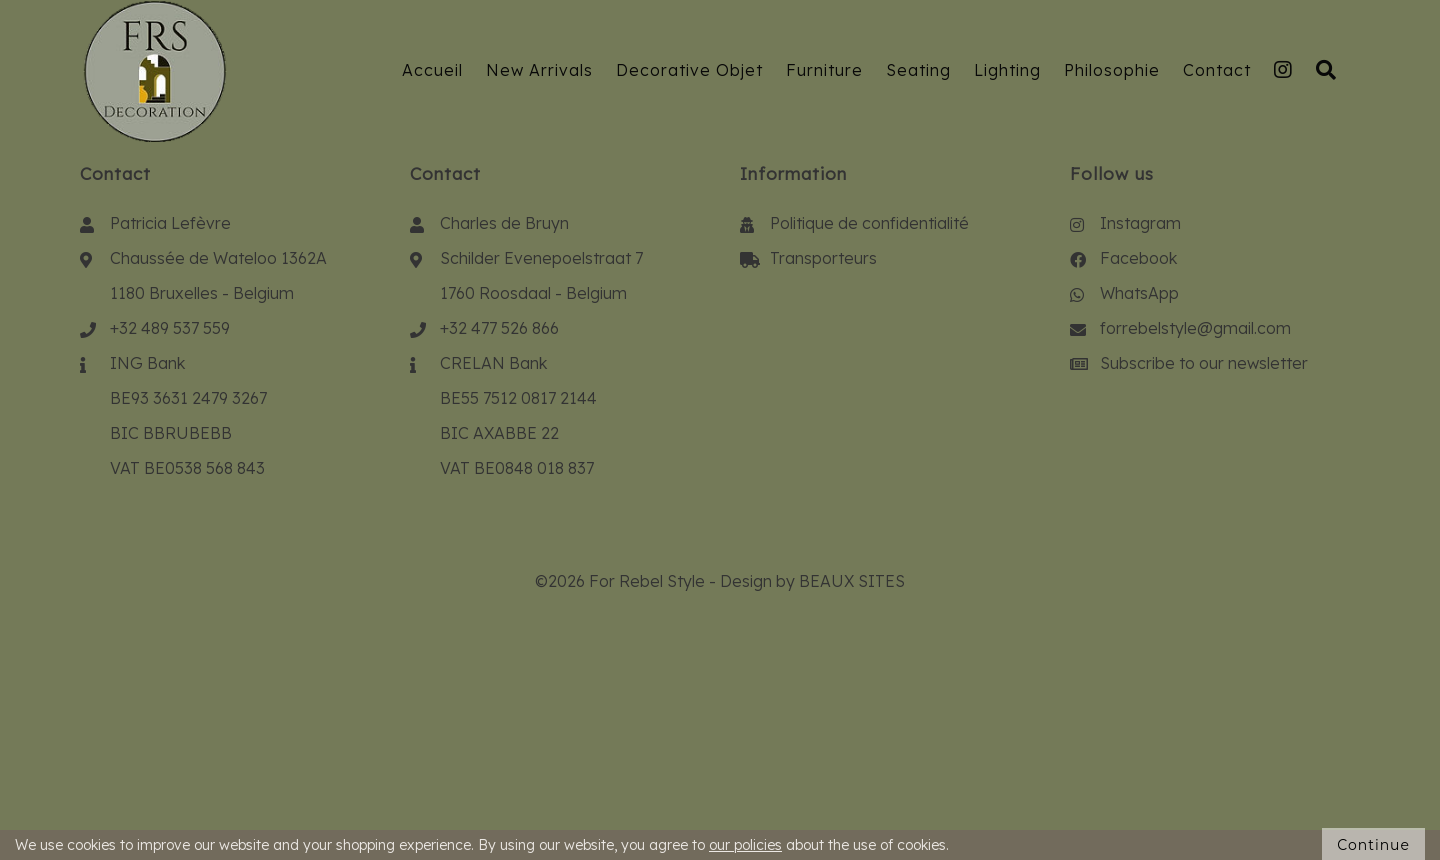  I want to click on Design by BEAUX SITES, so click(812, 581).